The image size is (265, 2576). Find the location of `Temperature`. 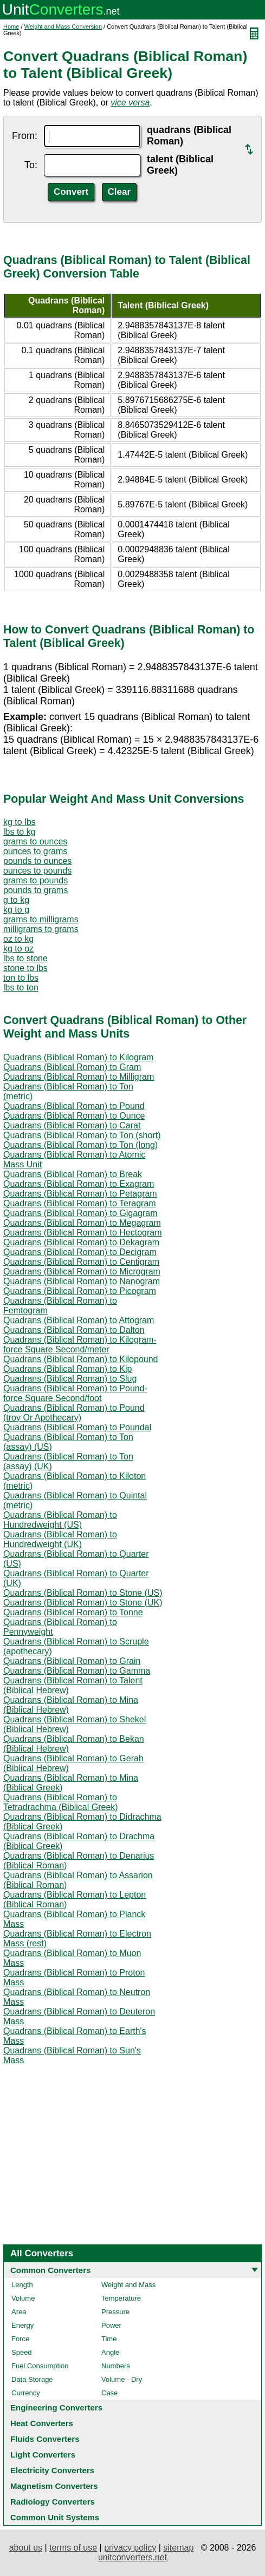

Temperature is located at coordinates (121, 2298).